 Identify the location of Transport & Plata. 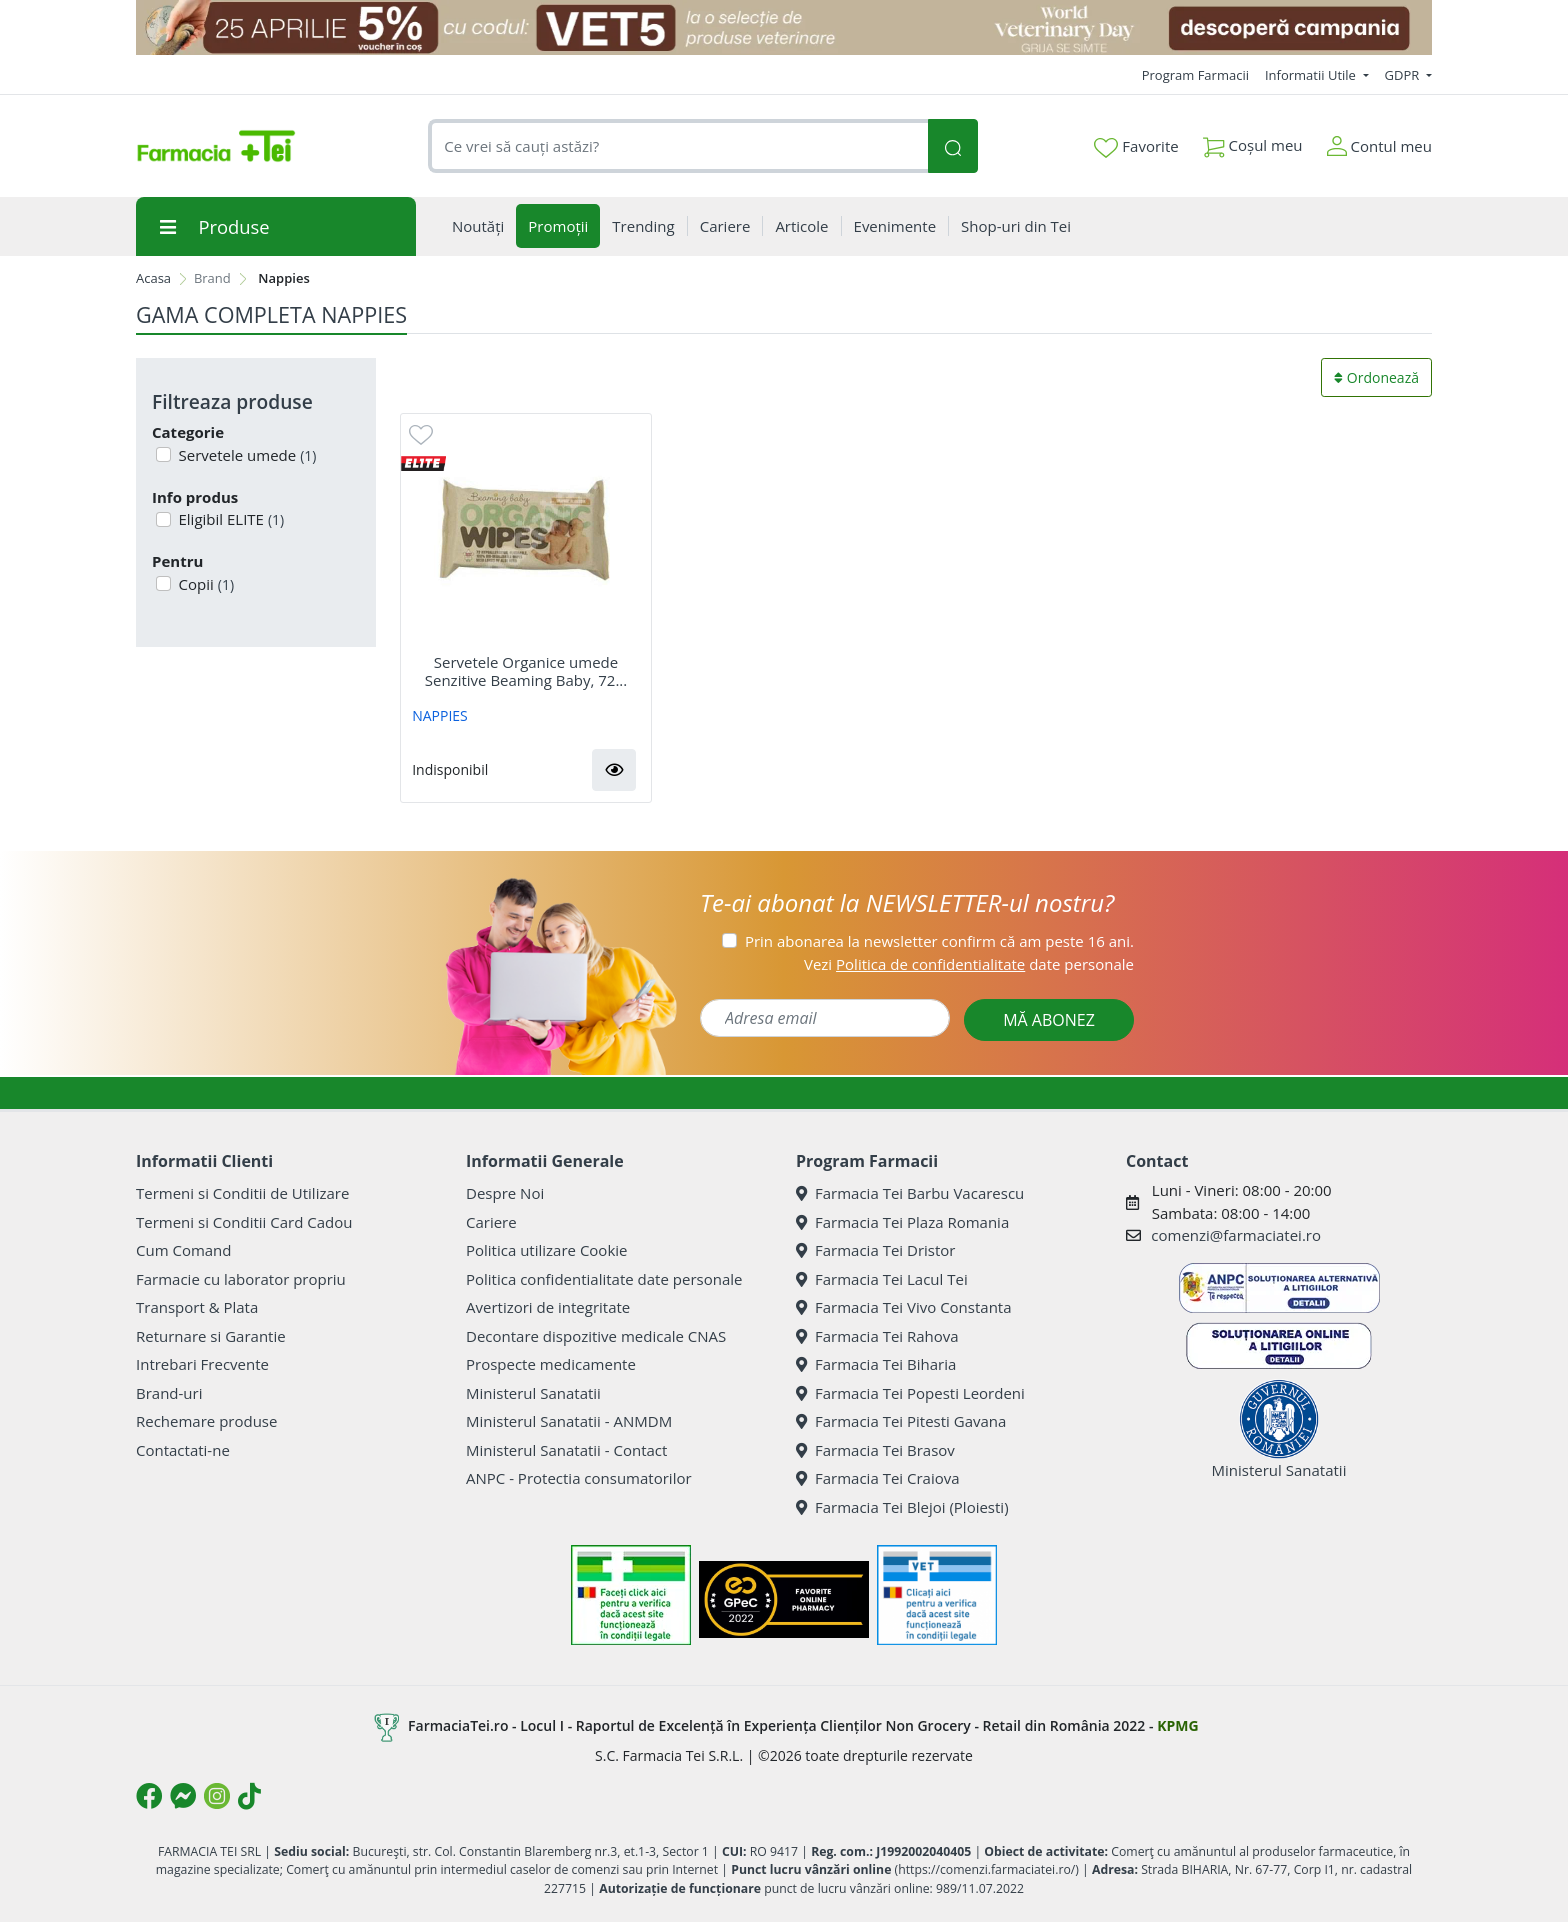
(197, 1307).